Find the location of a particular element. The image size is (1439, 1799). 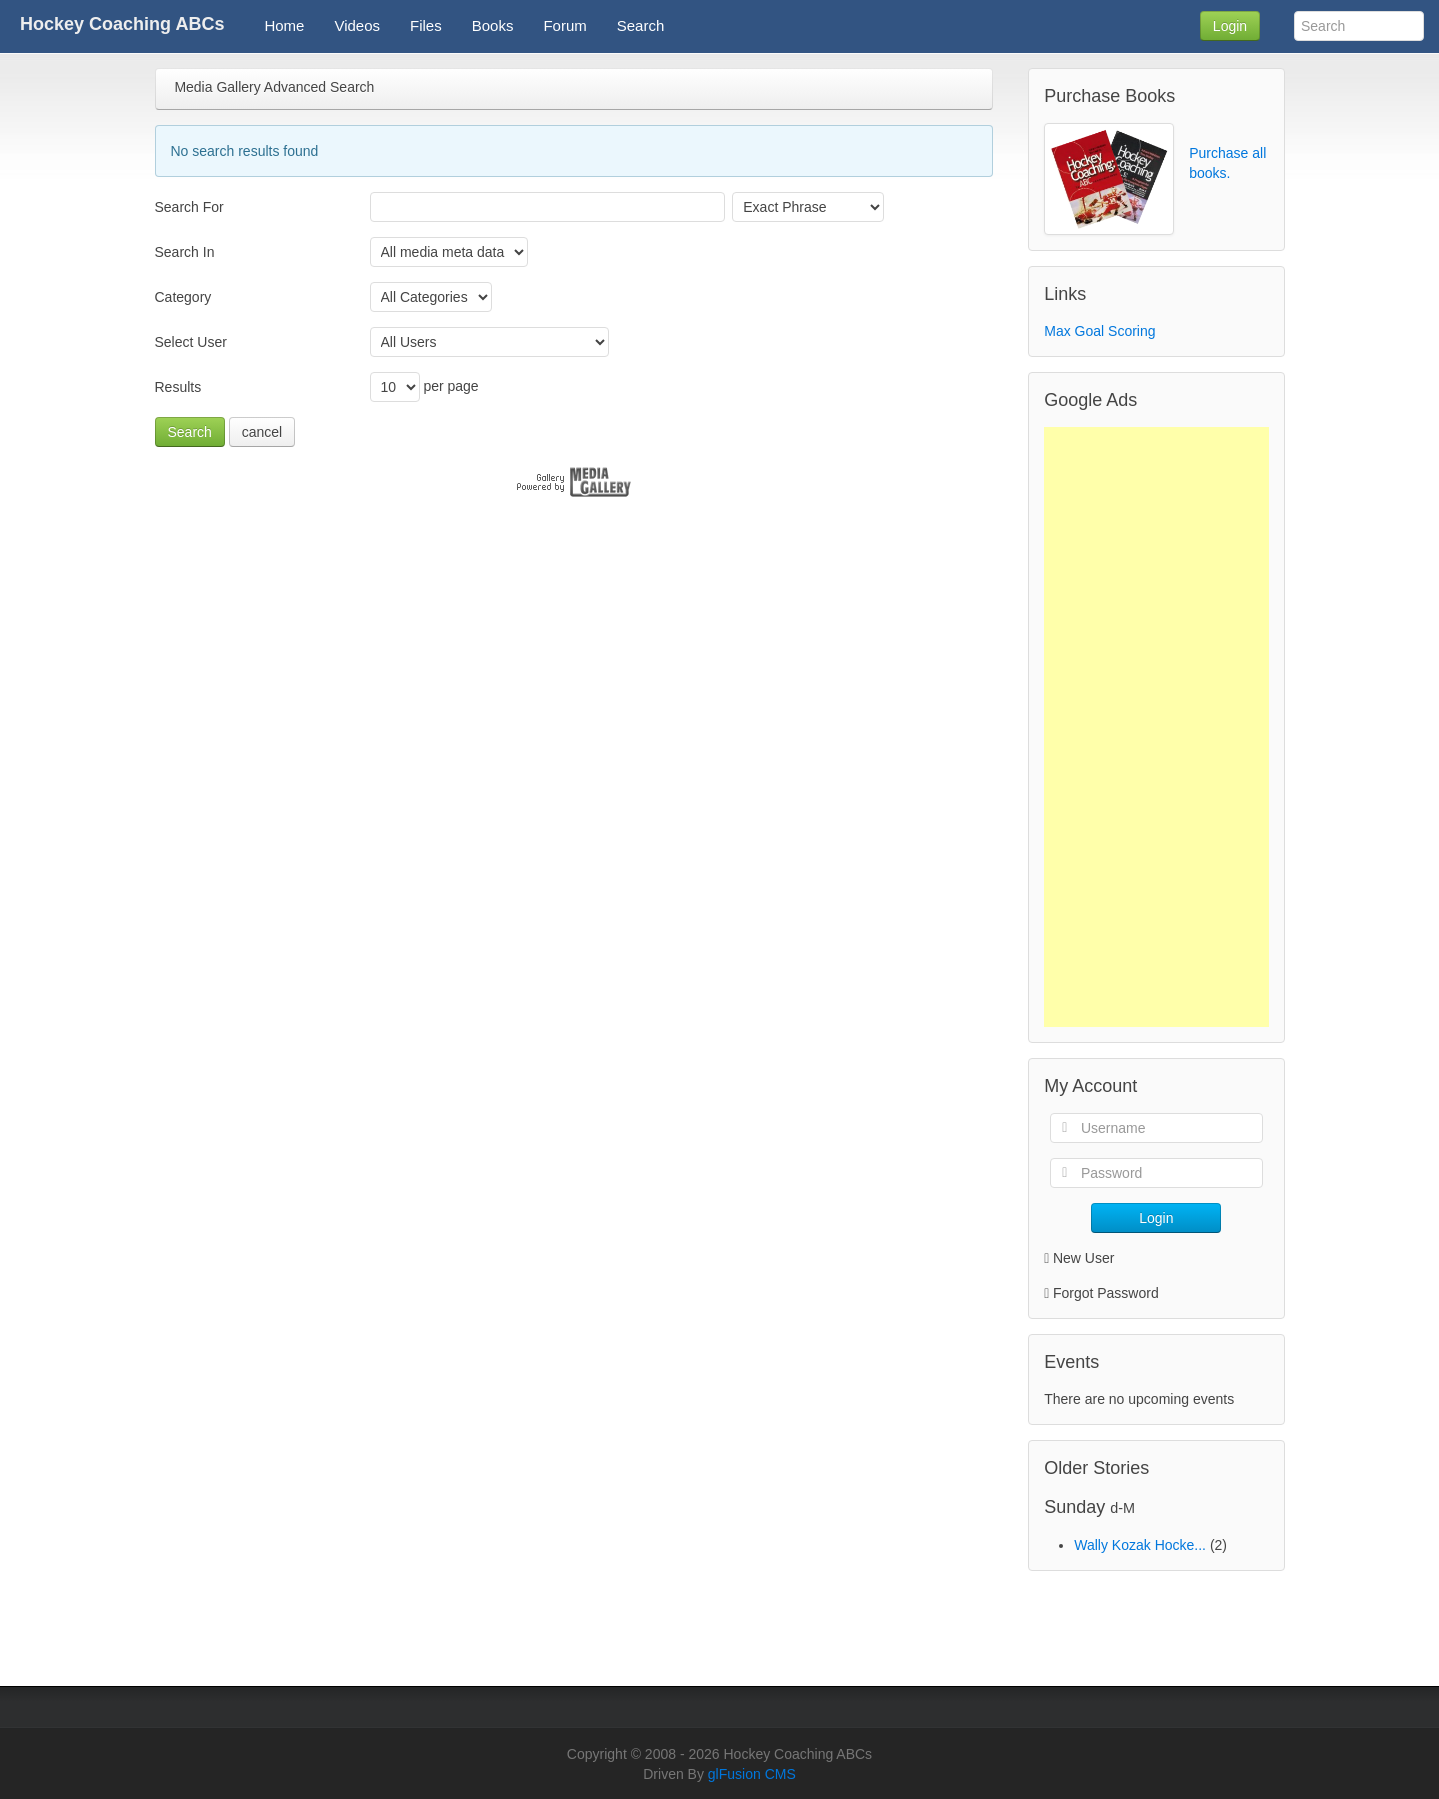

Search For is located at coordinates (189, 207).